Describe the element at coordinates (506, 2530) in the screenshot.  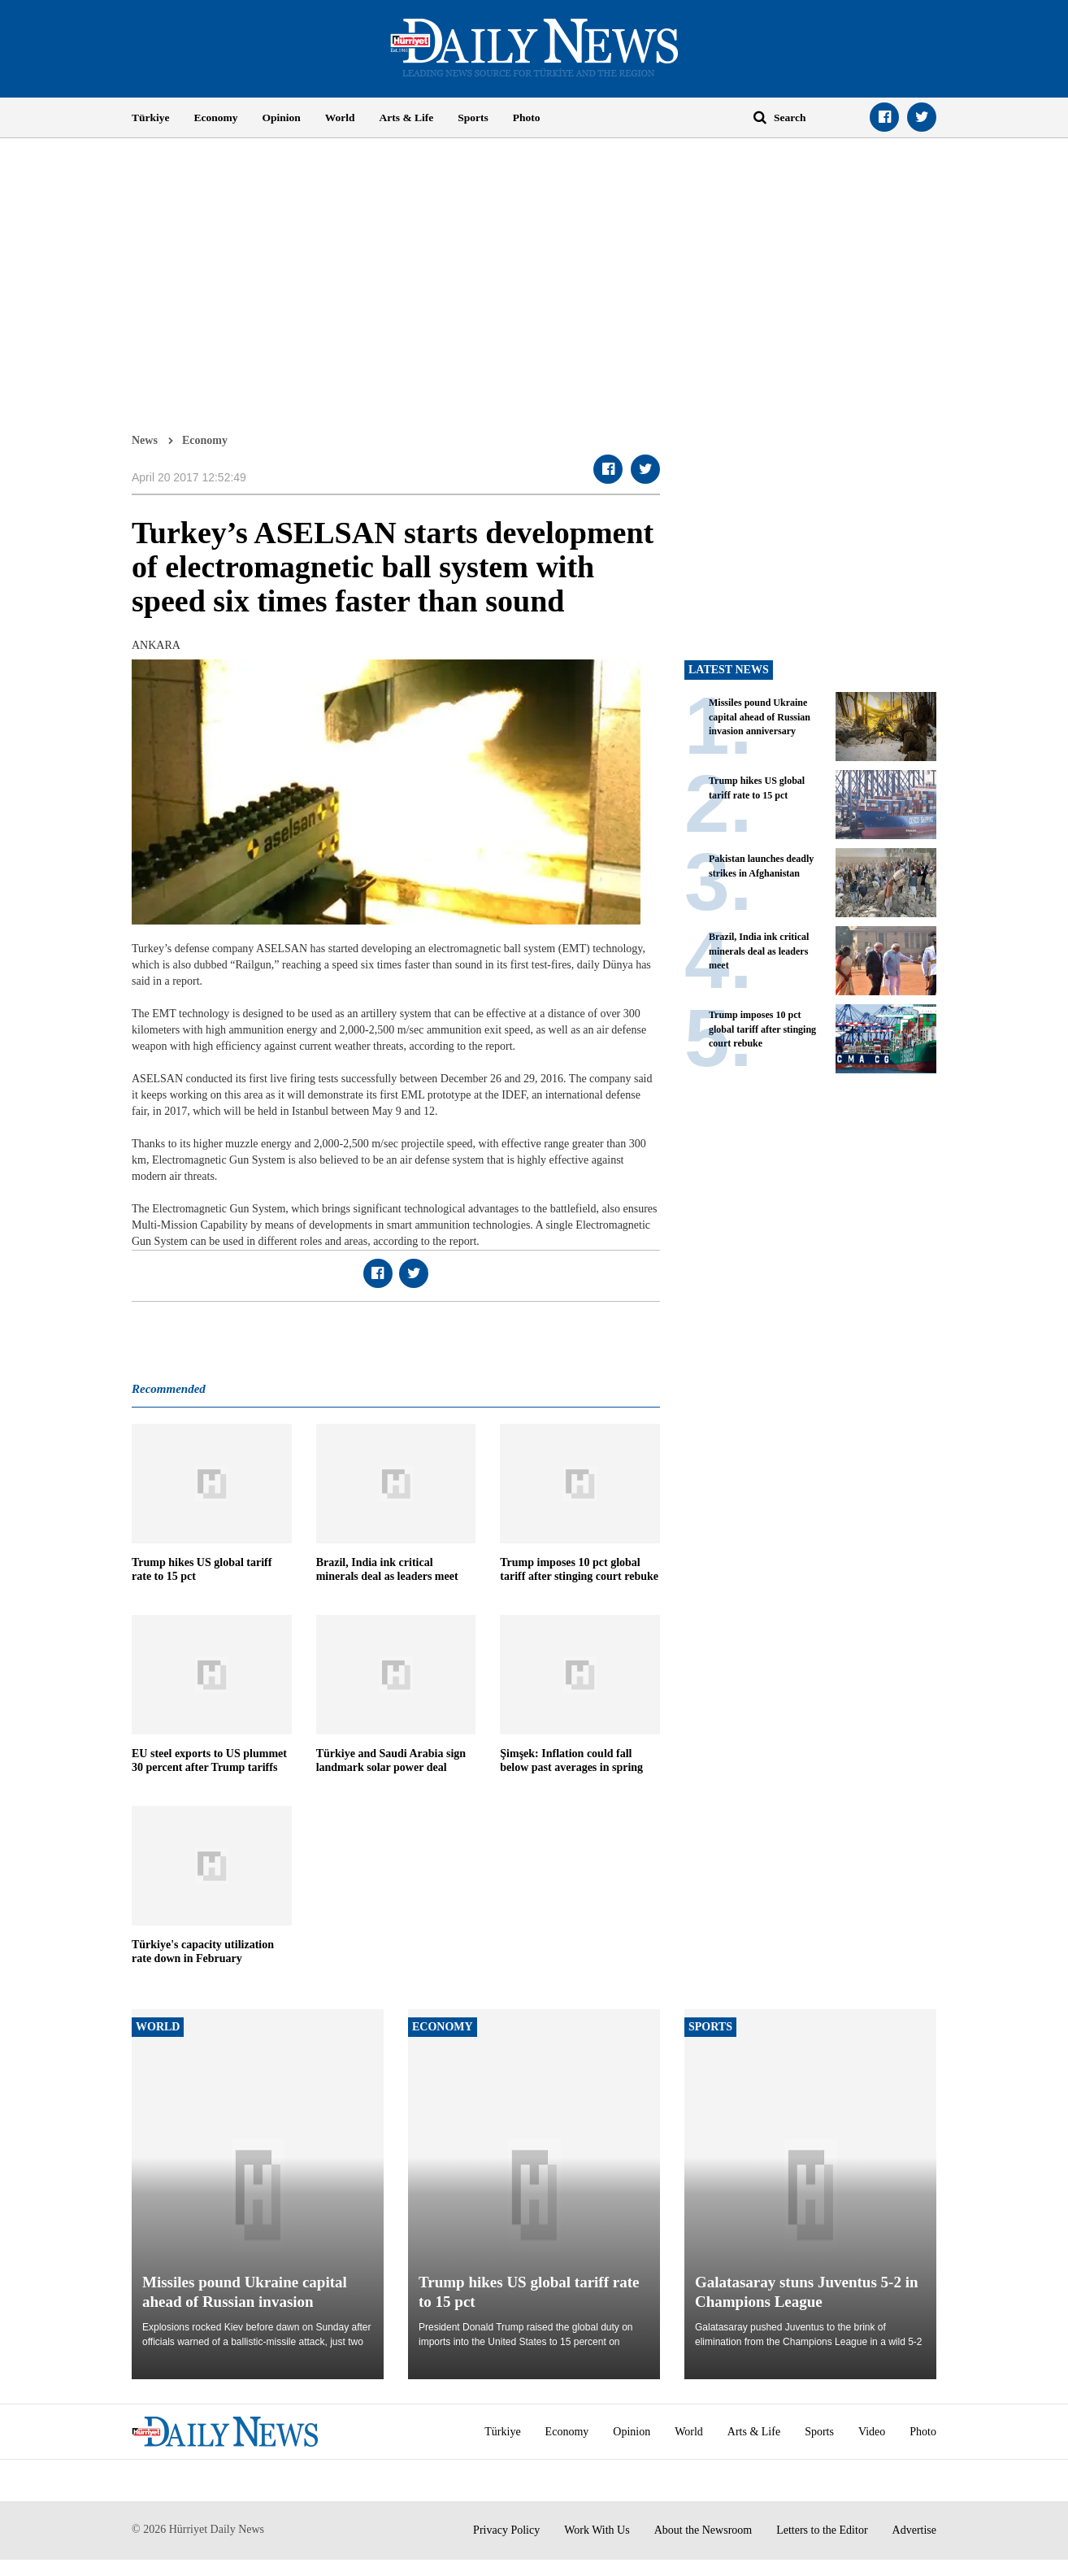
I see `Privacy Policy` at that location.